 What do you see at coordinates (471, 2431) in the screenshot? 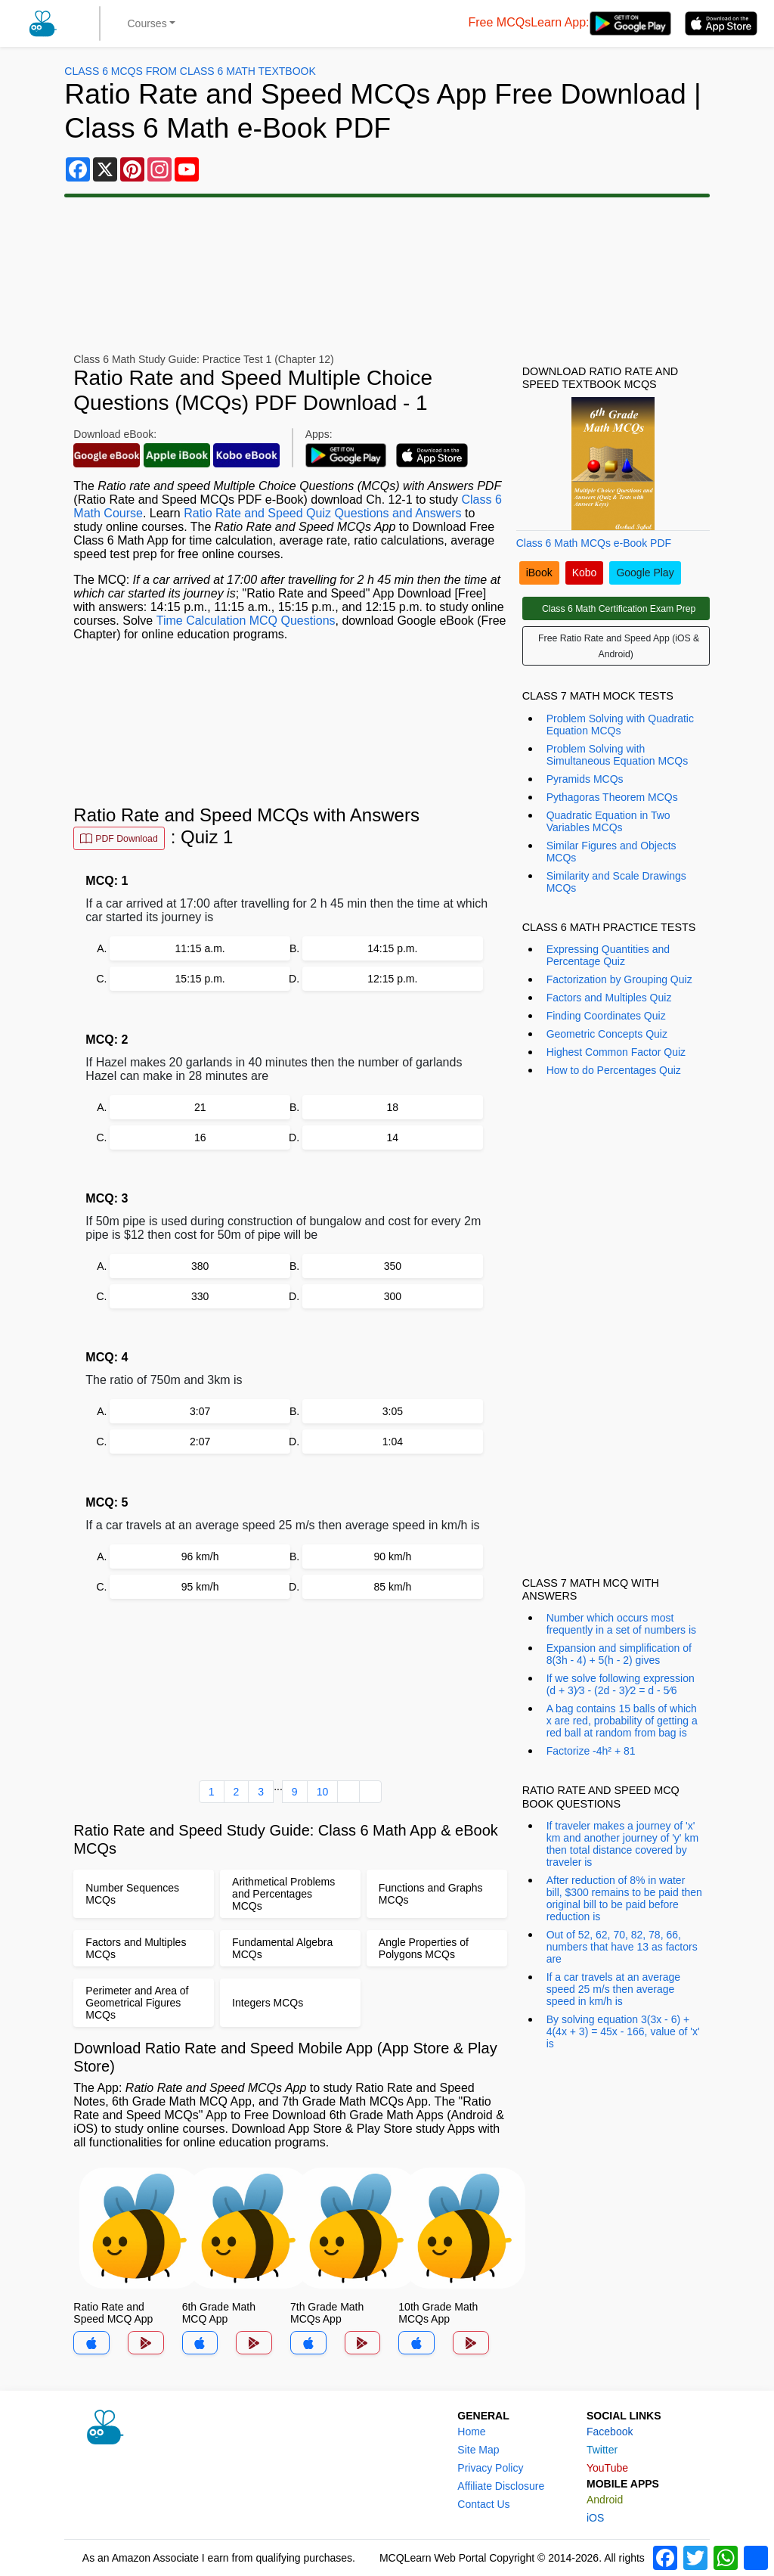
I see `Home` at bounding box center [471, 2431].